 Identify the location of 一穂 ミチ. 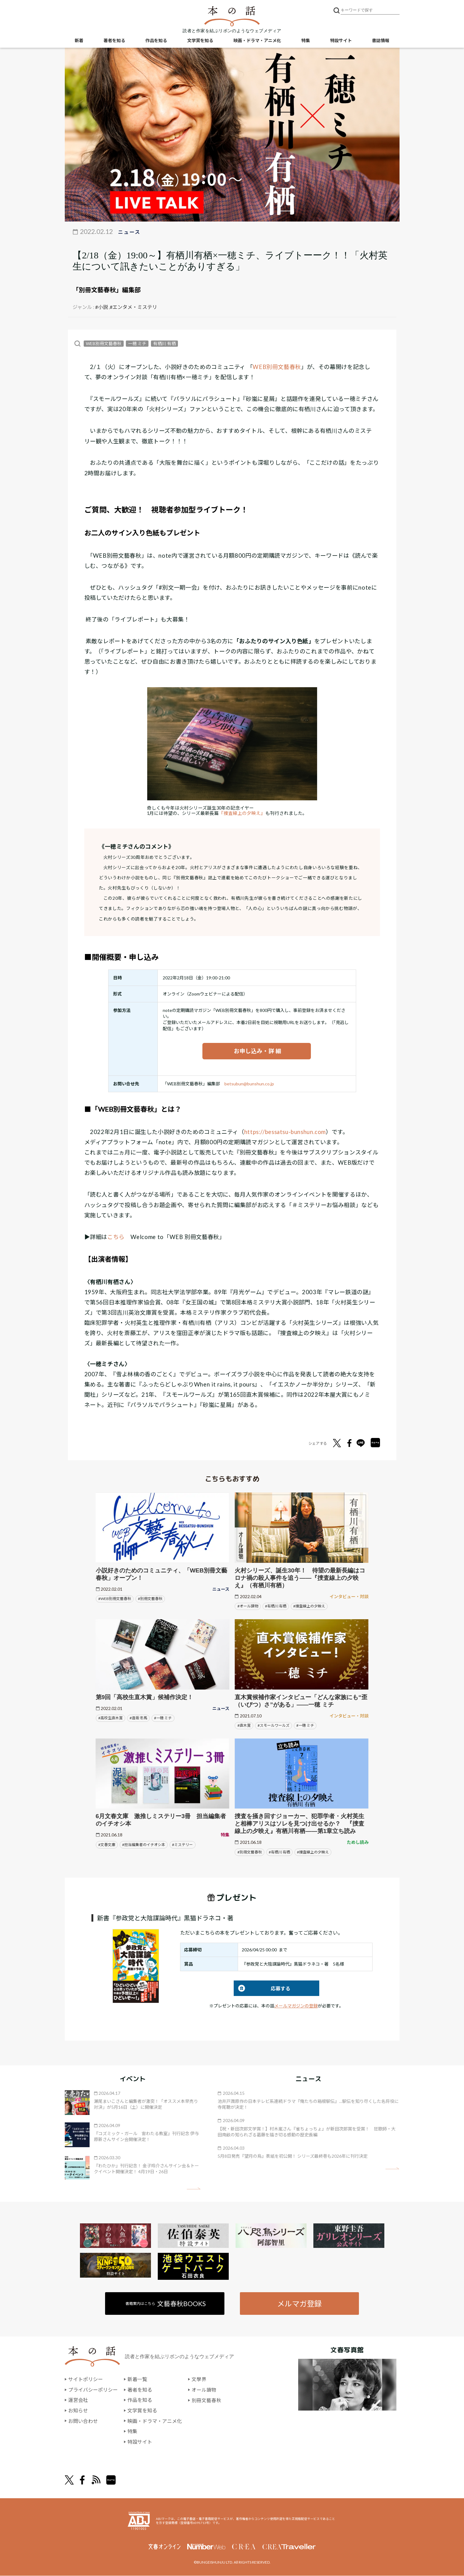
(137, 343).